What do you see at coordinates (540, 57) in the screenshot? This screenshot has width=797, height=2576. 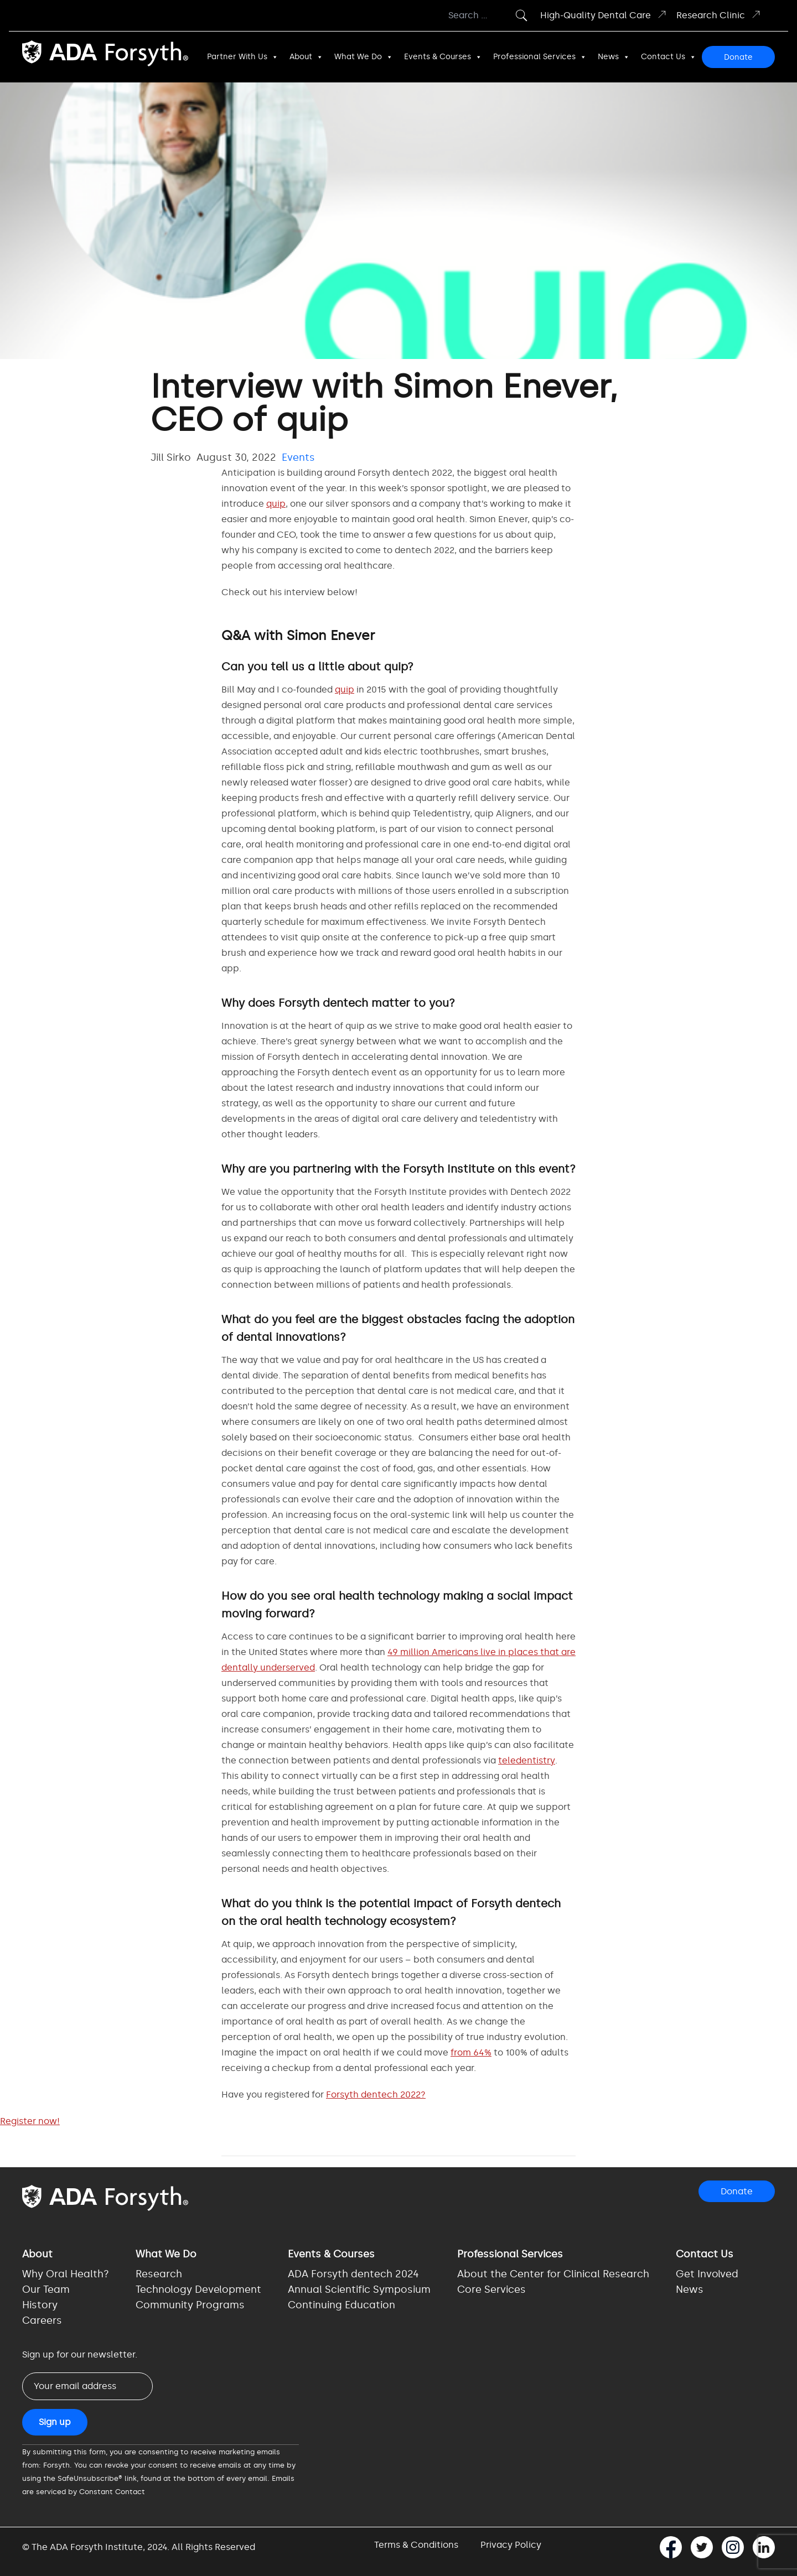 I see `Professional Services` at bounding box center [540, 57].